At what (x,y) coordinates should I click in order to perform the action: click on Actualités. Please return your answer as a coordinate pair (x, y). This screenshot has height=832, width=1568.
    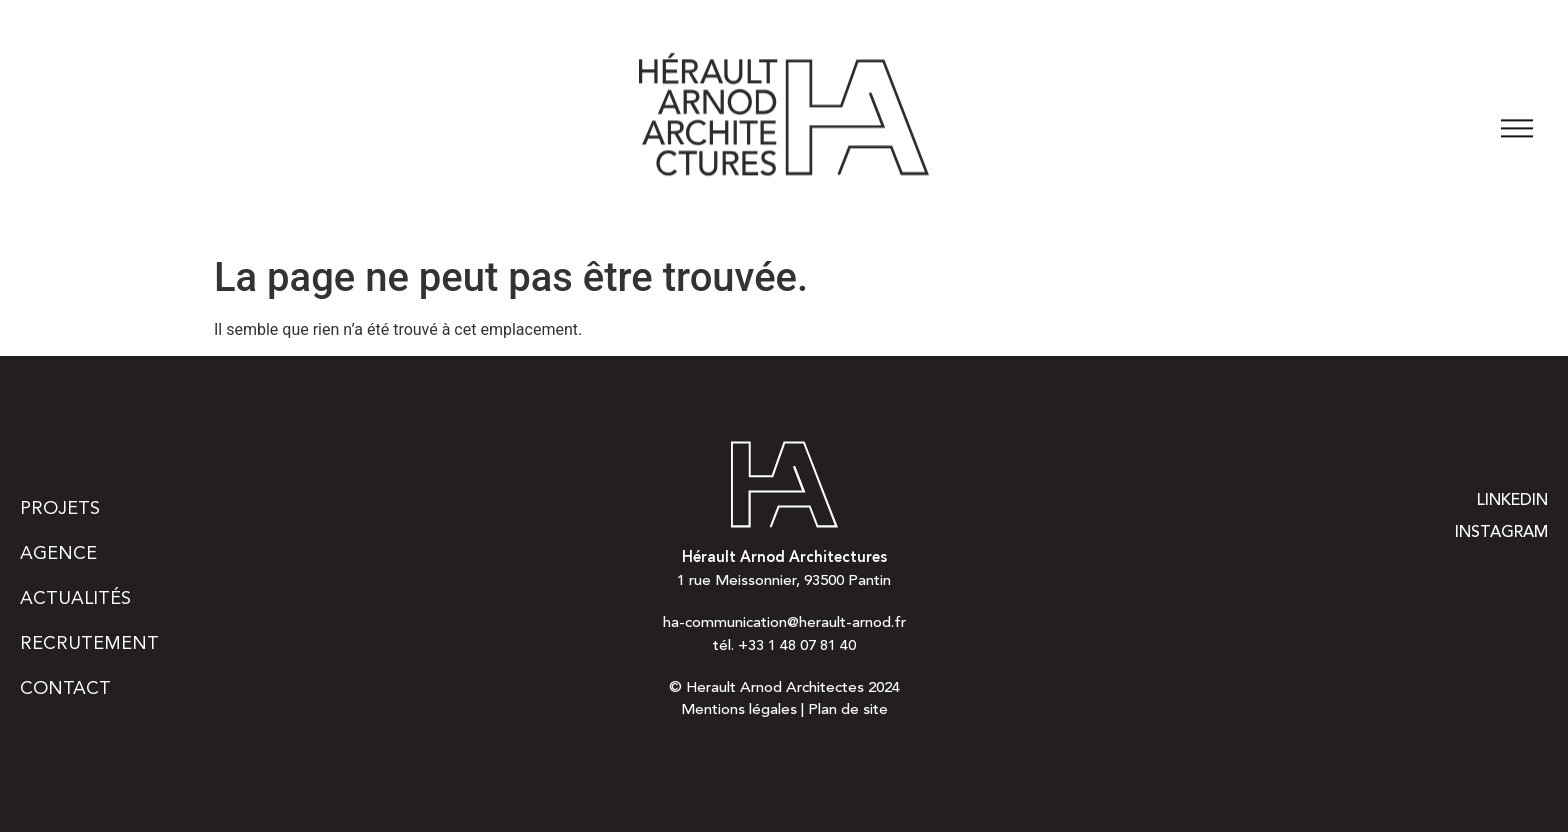
    Looking at the image, I should click on (75, 599).